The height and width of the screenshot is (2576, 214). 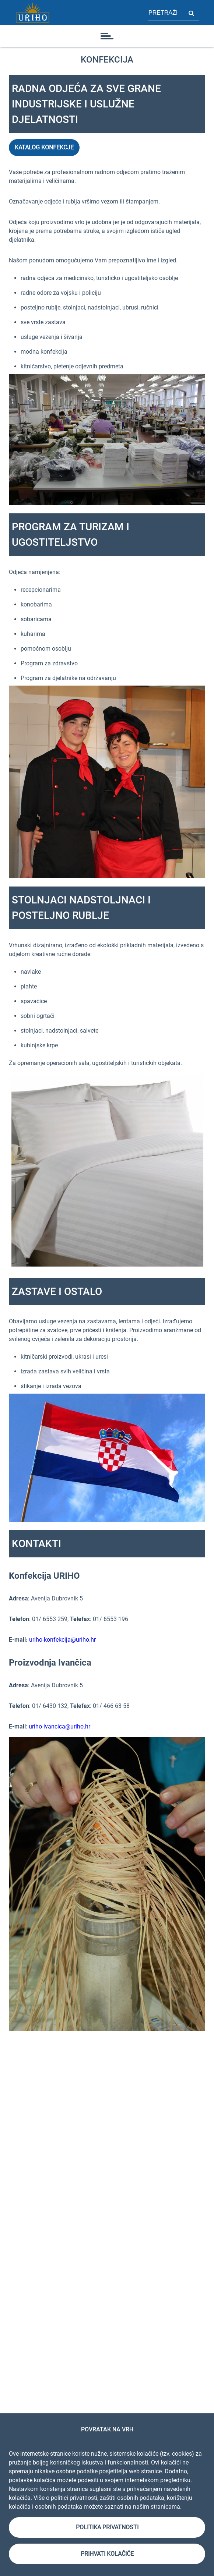 What do you see at coordinates (44, 147) in the screenshot?
I see `KATALOG KONFEKCJE` at bounding box center [44, 147].